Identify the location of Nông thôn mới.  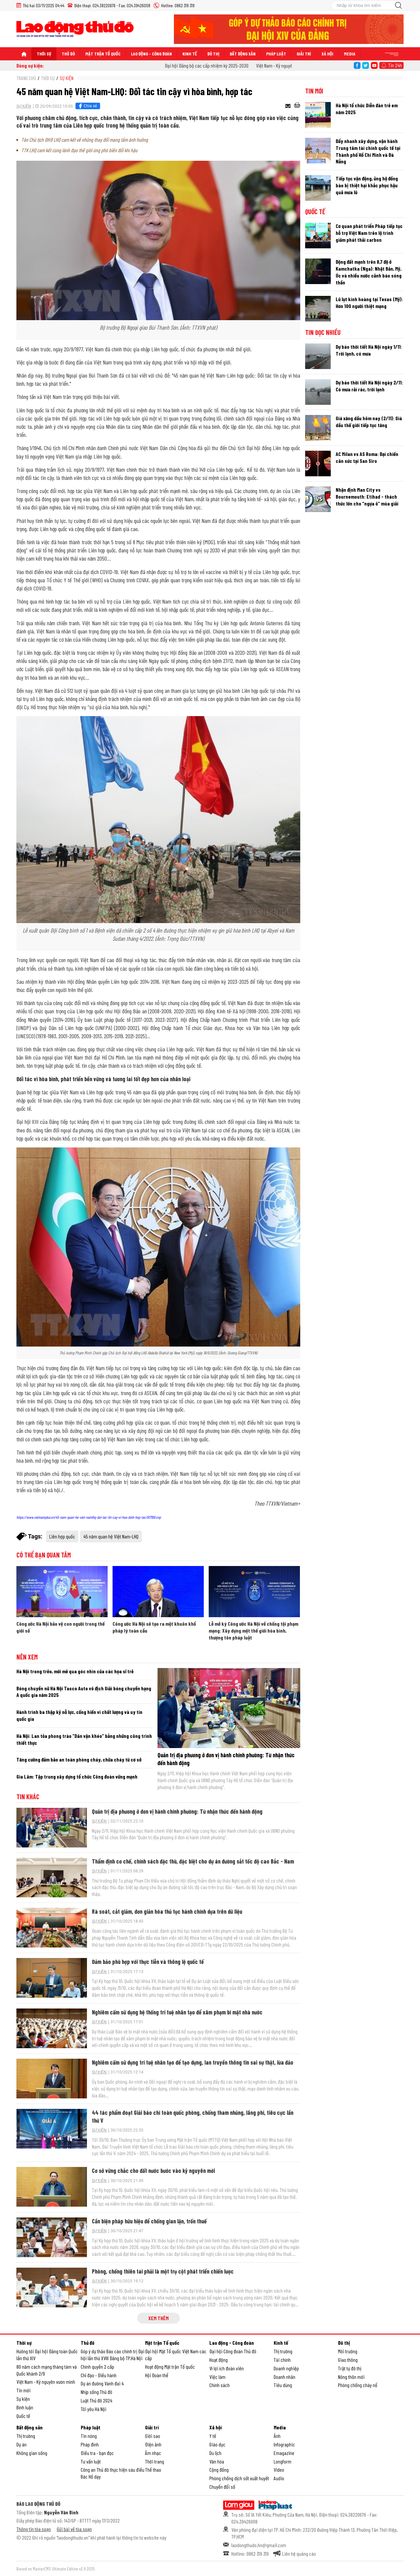
(351, 2377).